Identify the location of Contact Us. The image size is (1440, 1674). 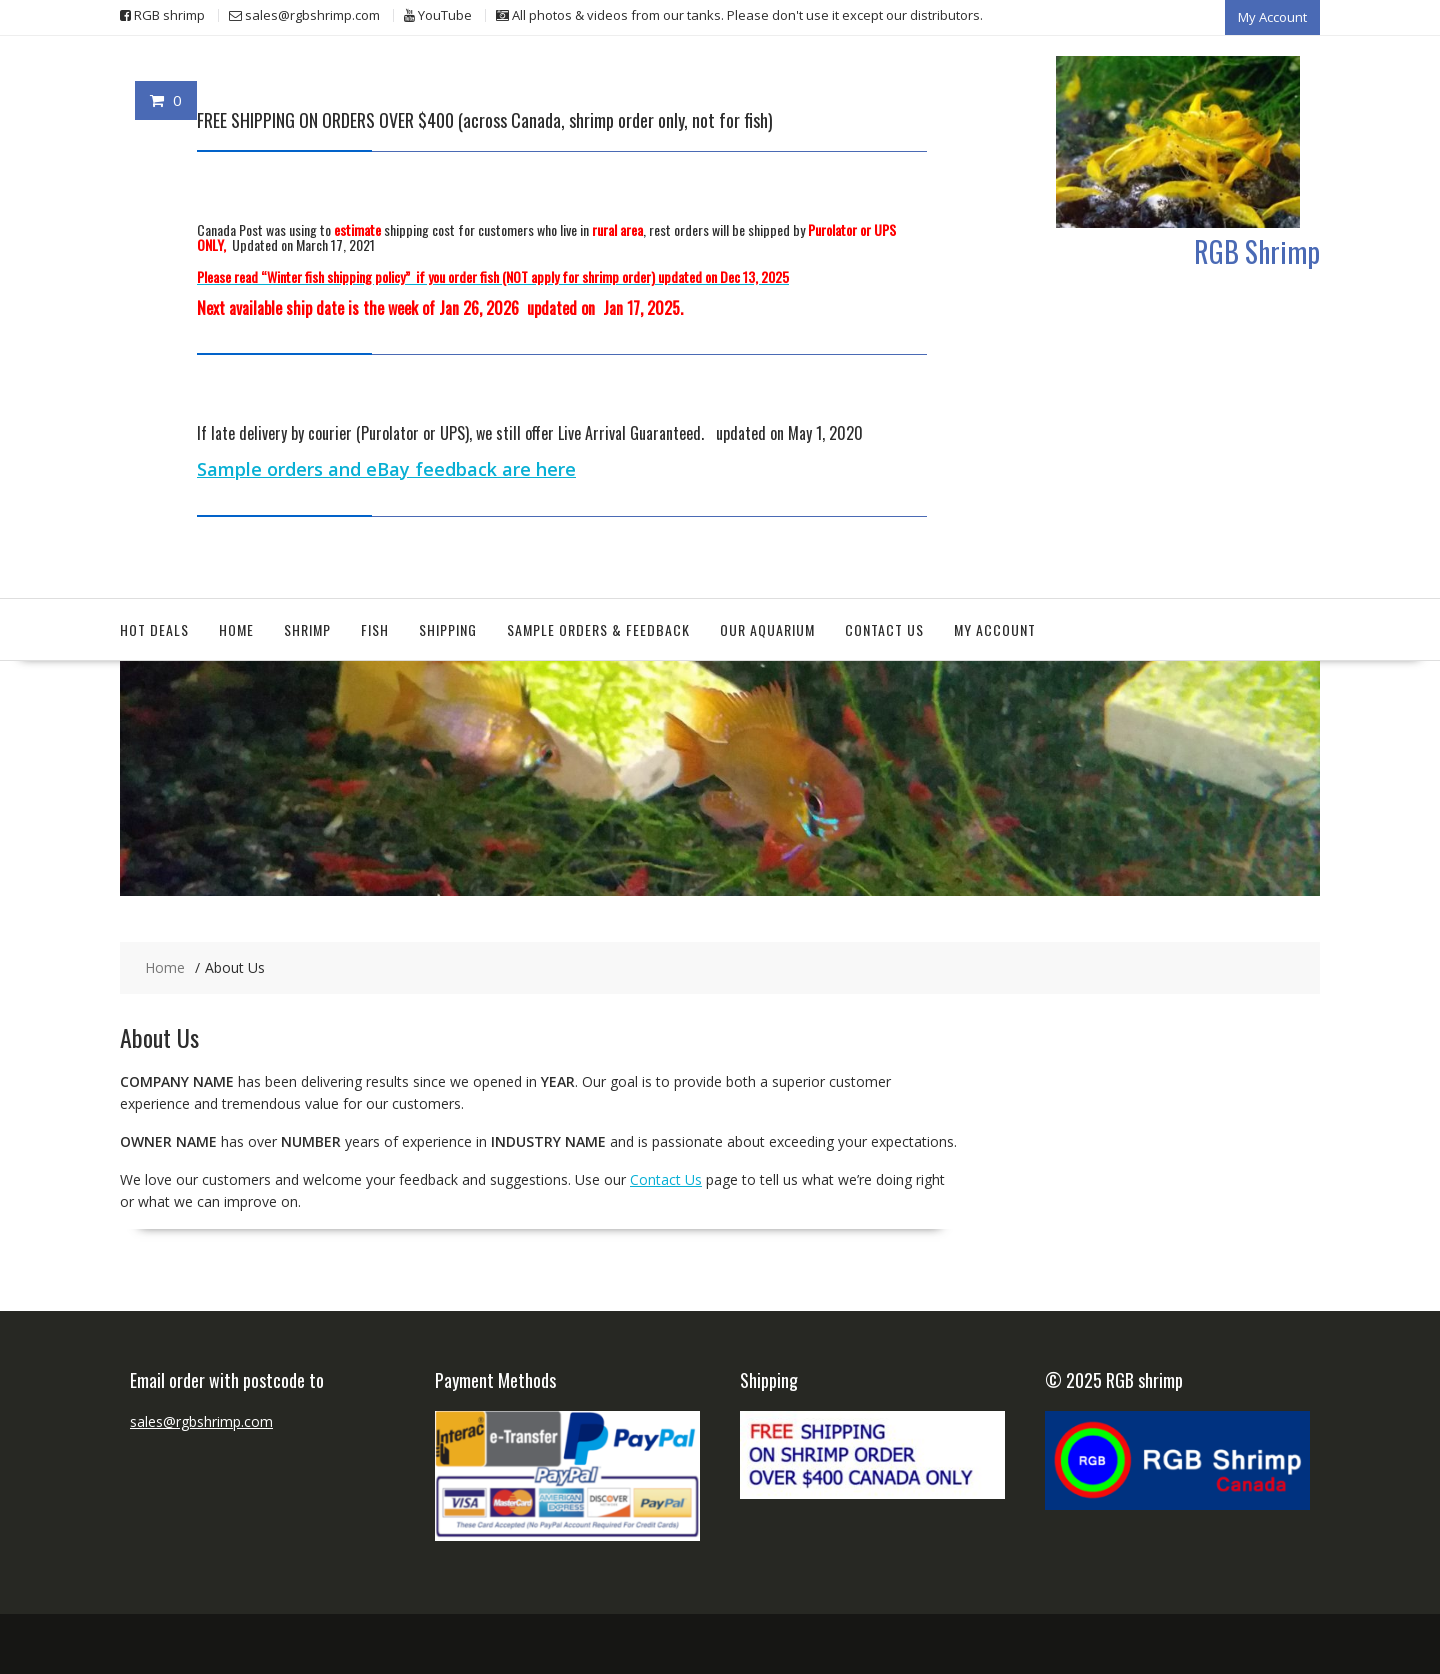
(884, 629).